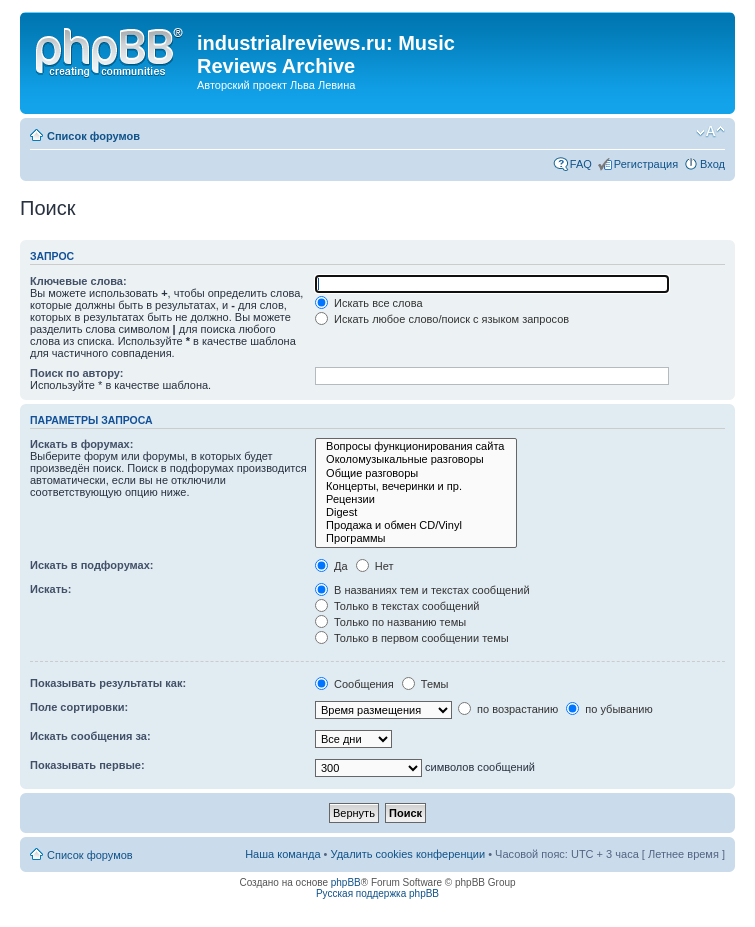  I want to click on Ключевые слова:, so click(78, 281).